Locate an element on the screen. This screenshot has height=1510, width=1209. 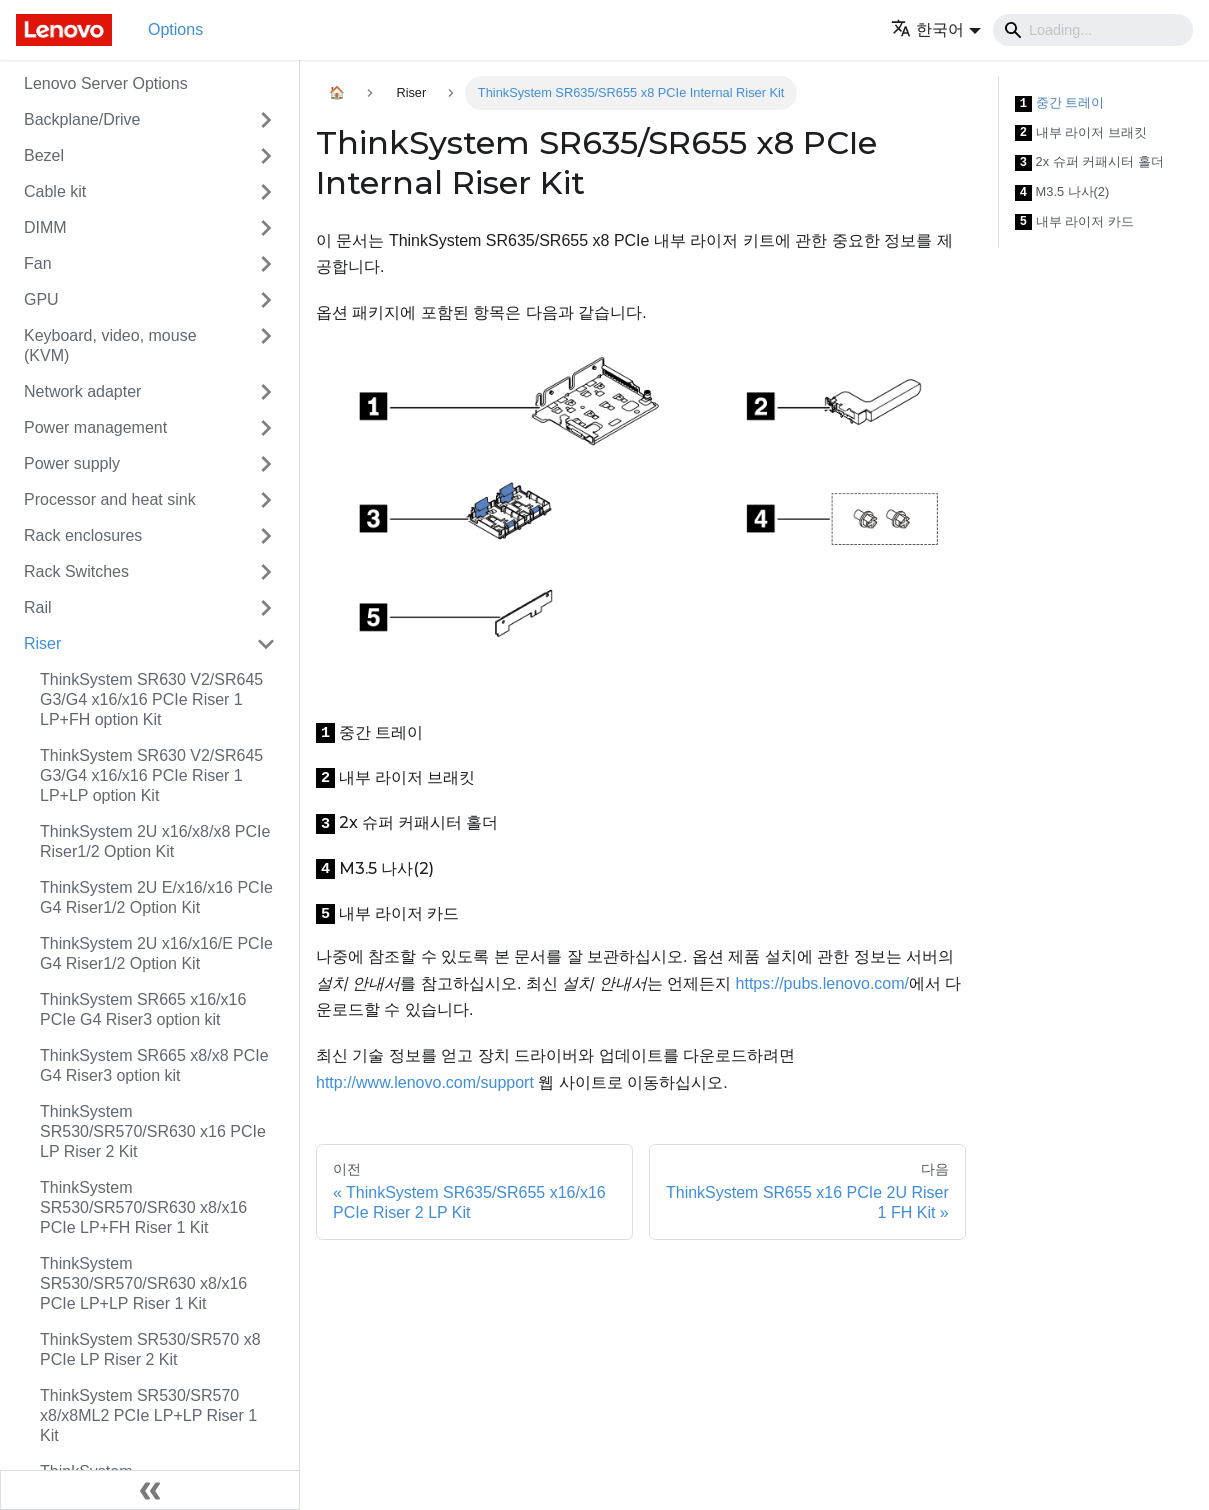
Fan is located at coordinates (38, 263).